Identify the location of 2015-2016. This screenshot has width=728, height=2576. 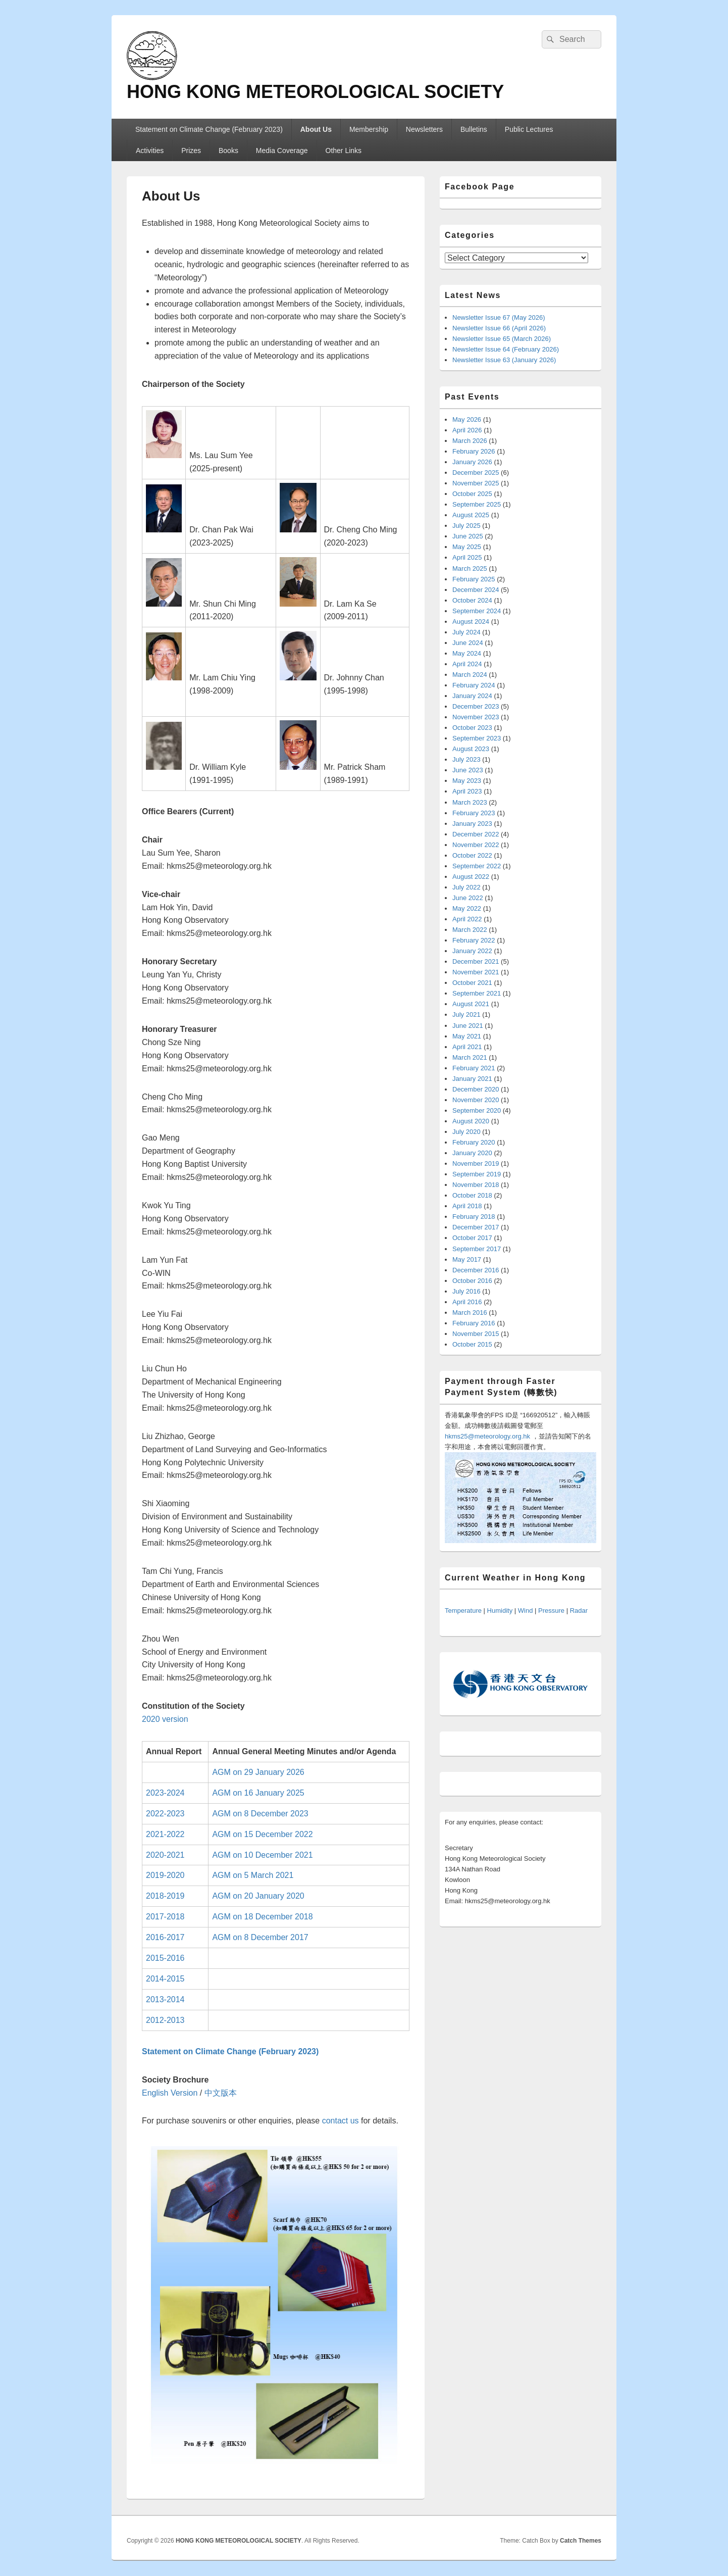
(165, 1958).